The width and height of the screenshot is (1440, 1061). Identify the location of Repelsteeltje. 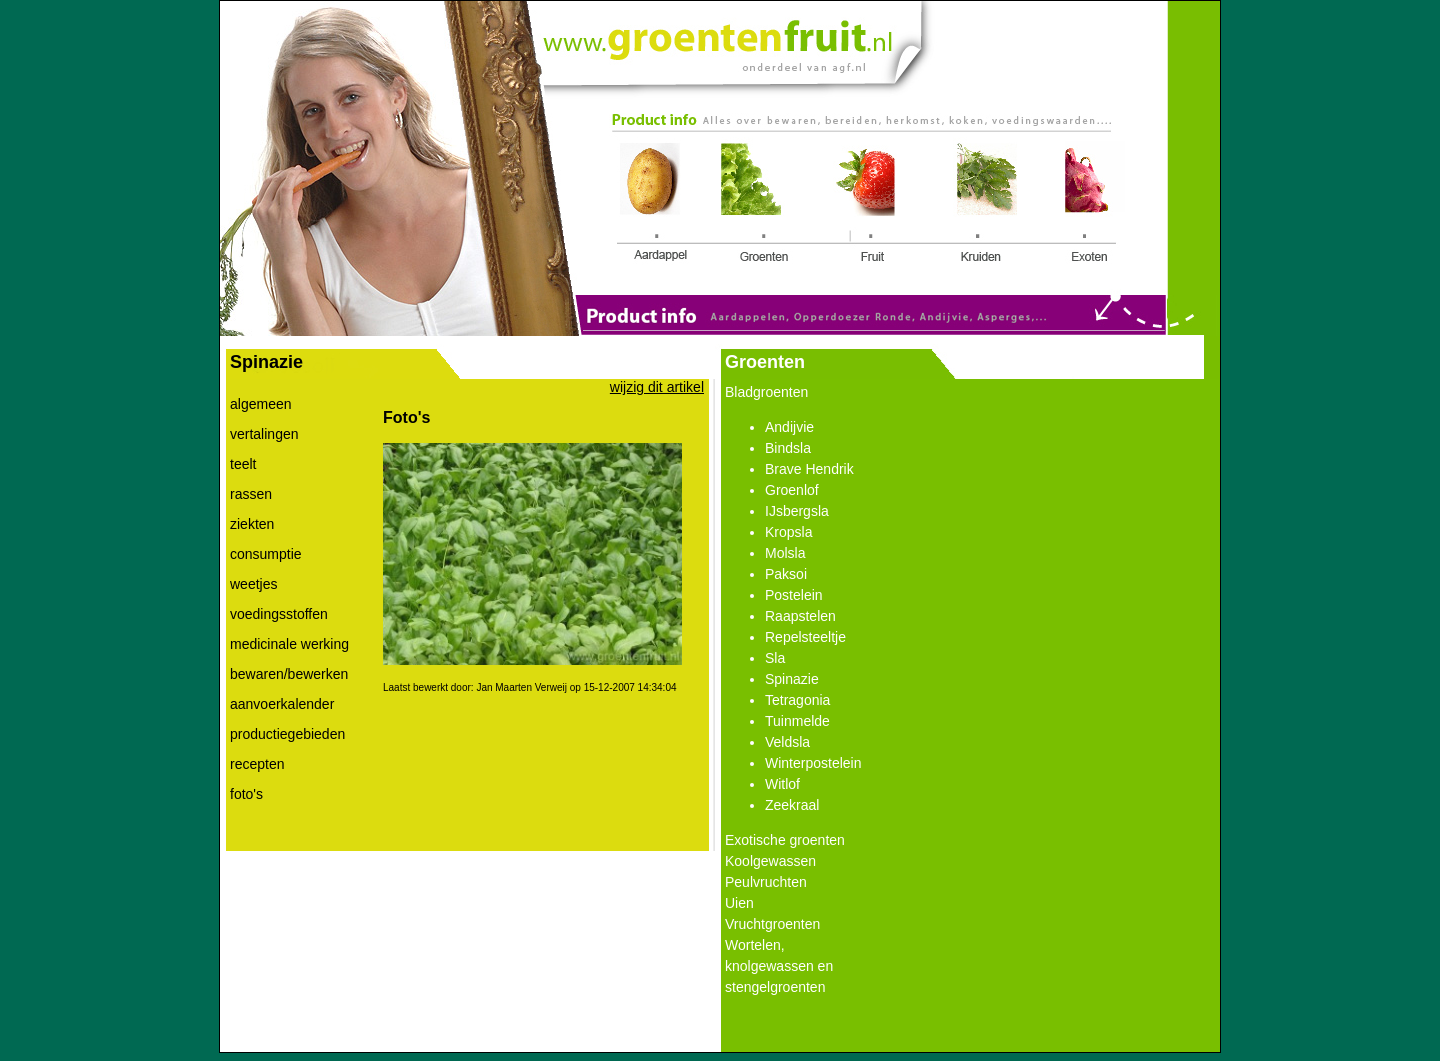
(805, 637).